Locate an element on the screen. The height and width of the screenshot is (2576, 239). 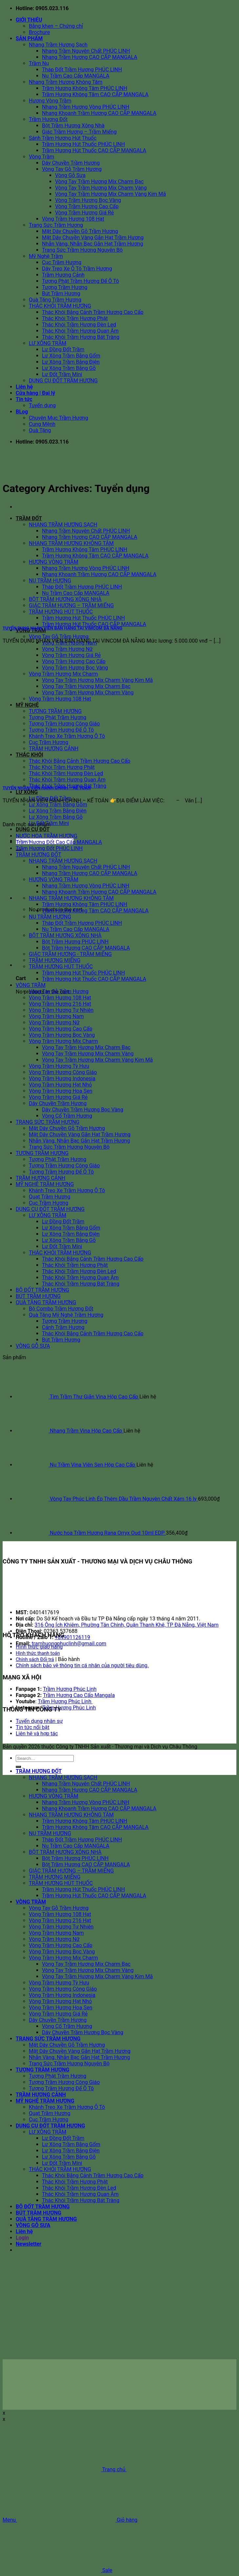
Cửa hàng | Đại lý is located at coordinates (35, 393).